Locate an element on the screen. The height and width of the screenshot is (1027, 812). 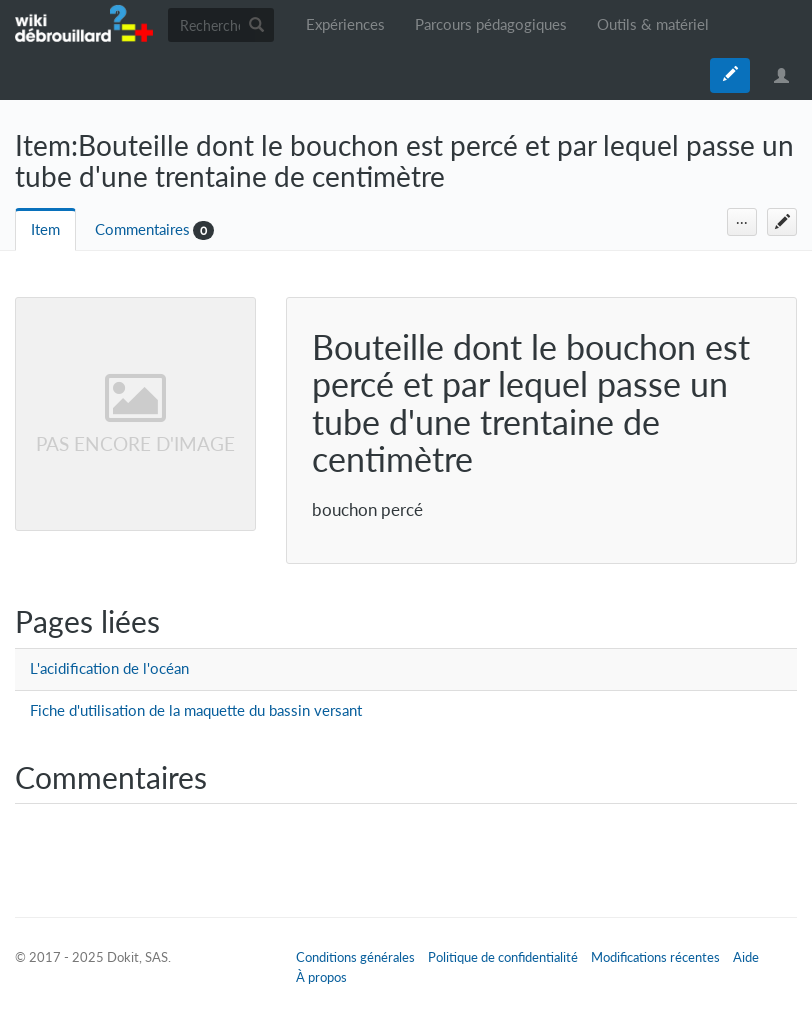
Conditions générales is located at coordinates (355, 957).